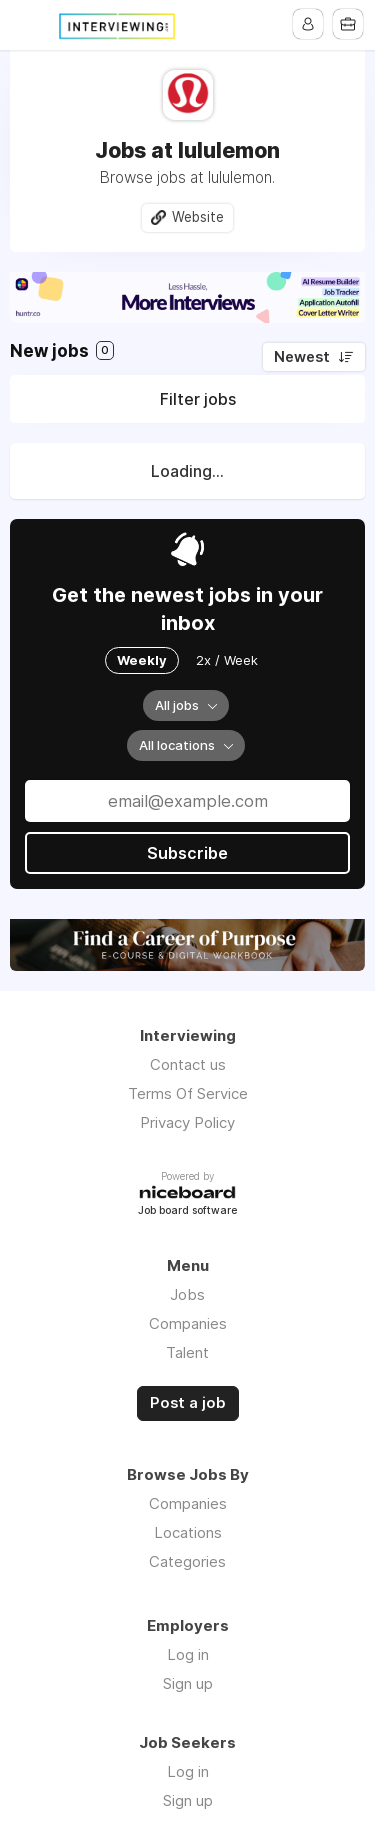 The height and width of the screenshot is (1845, 375). What do you see at coordinates (27, 25) in the screenshot?
I see `Menu` at bounding box center [27, 25].